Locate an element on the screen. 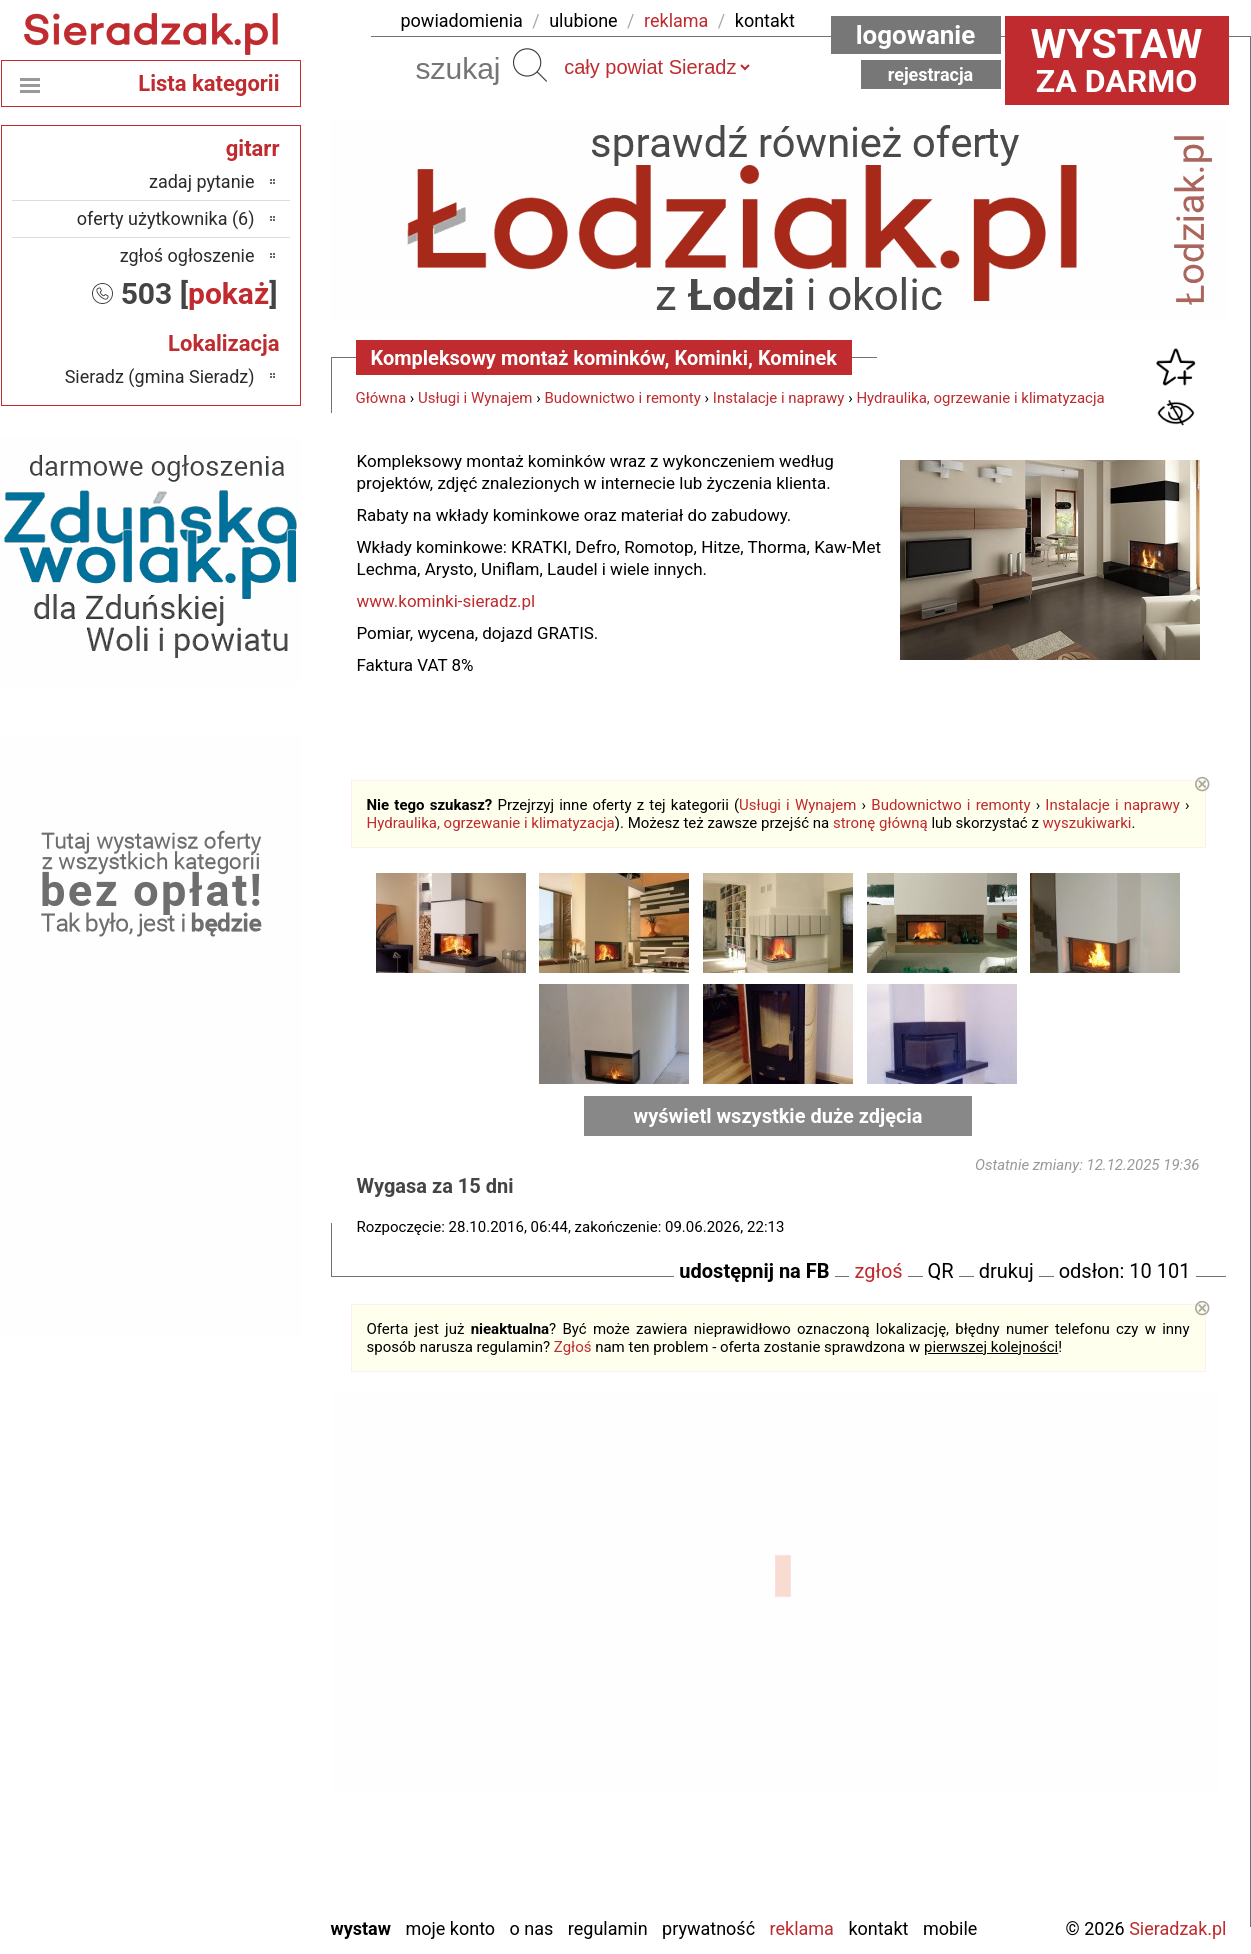 The width and height of the screenshot is (1251, 1954). Kontakt is located at coordinates (878, 1928).